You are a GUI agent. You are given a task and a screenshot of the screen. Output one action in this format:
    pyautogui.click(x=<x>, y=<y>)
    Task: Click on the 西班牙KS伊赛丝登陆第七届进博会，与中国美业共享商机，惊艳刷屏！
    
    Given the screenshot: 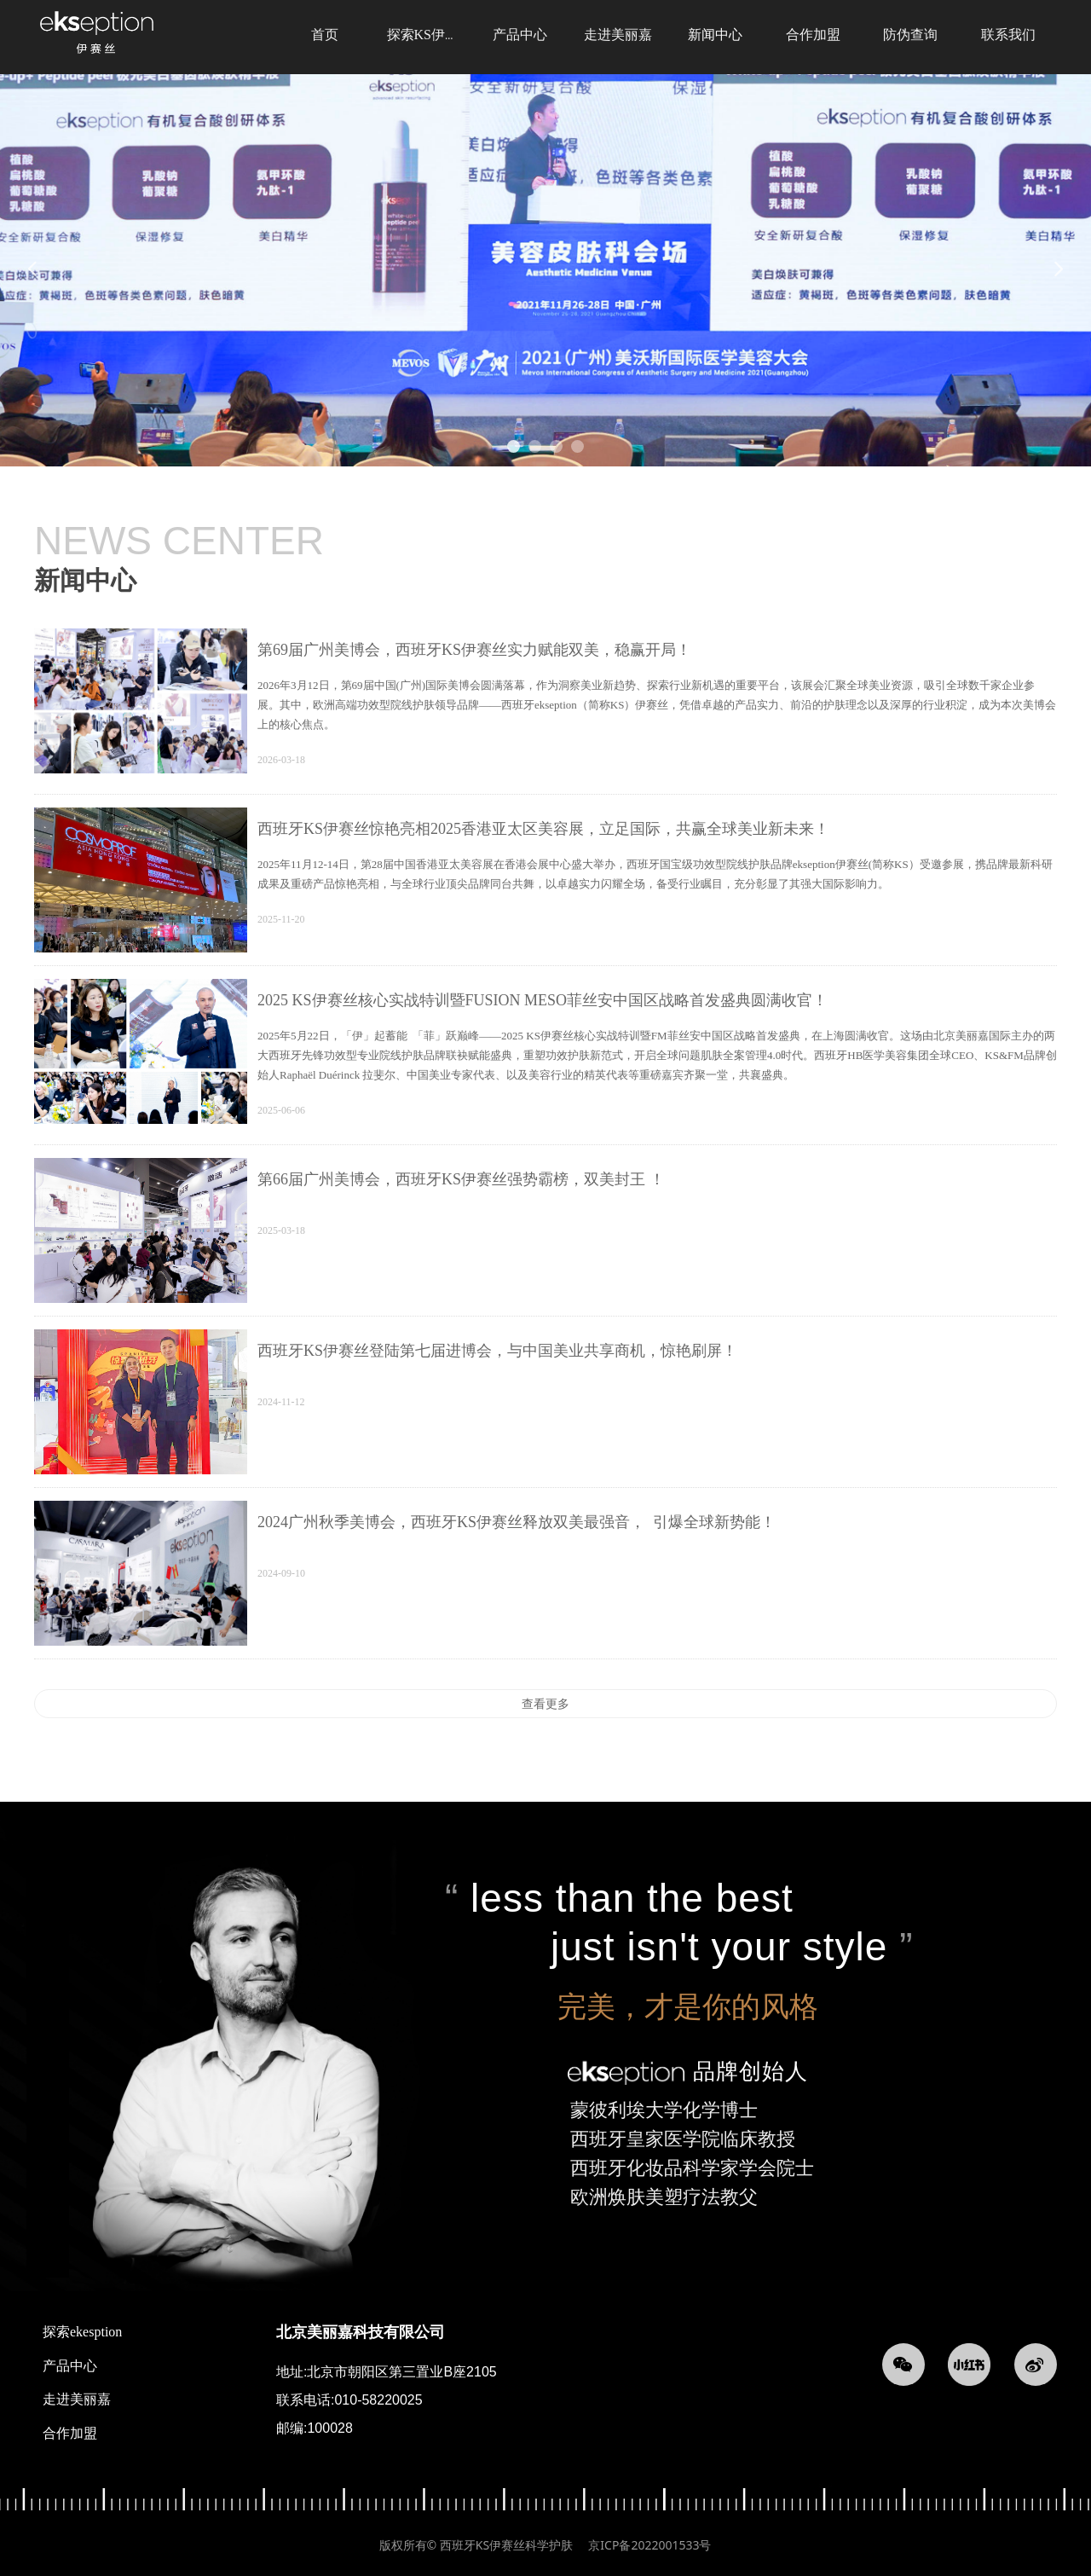 What is the action you would take?
    pyautogui.click(x=497, y=1350)
    